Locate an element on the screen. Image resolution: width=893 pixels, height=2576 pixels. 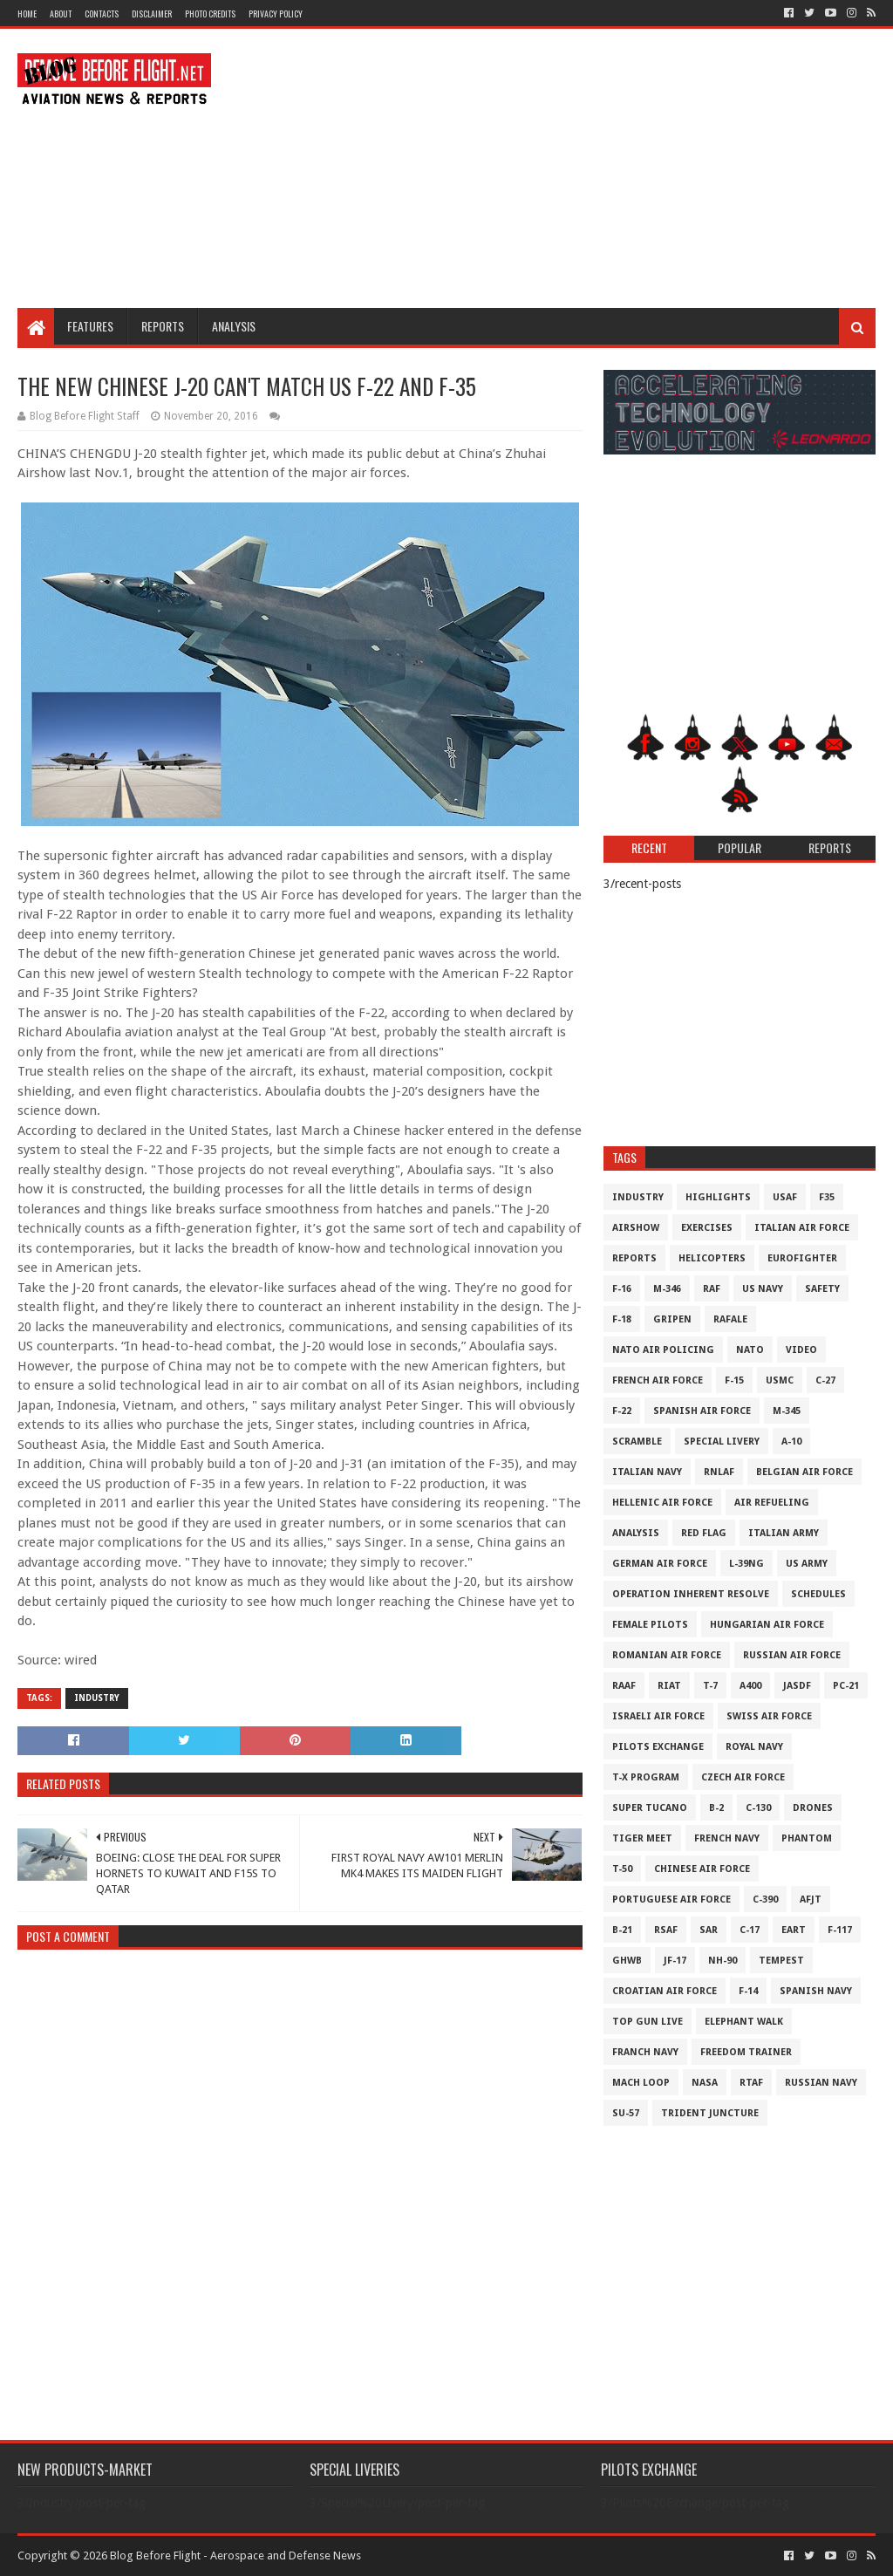
RNLAF is located at coordinates (719, 1472).